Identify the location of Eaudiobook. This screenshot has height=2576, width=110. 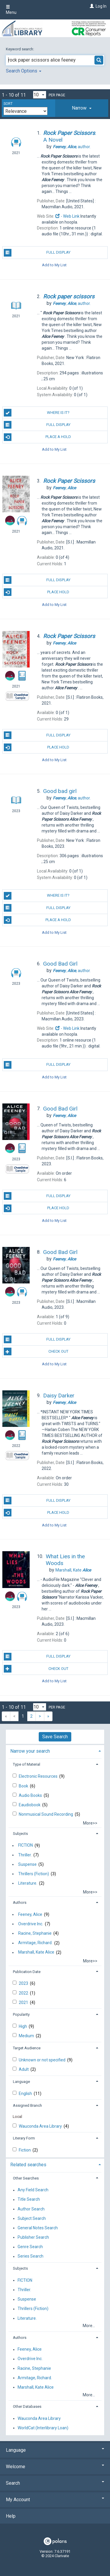
(30, 1804).